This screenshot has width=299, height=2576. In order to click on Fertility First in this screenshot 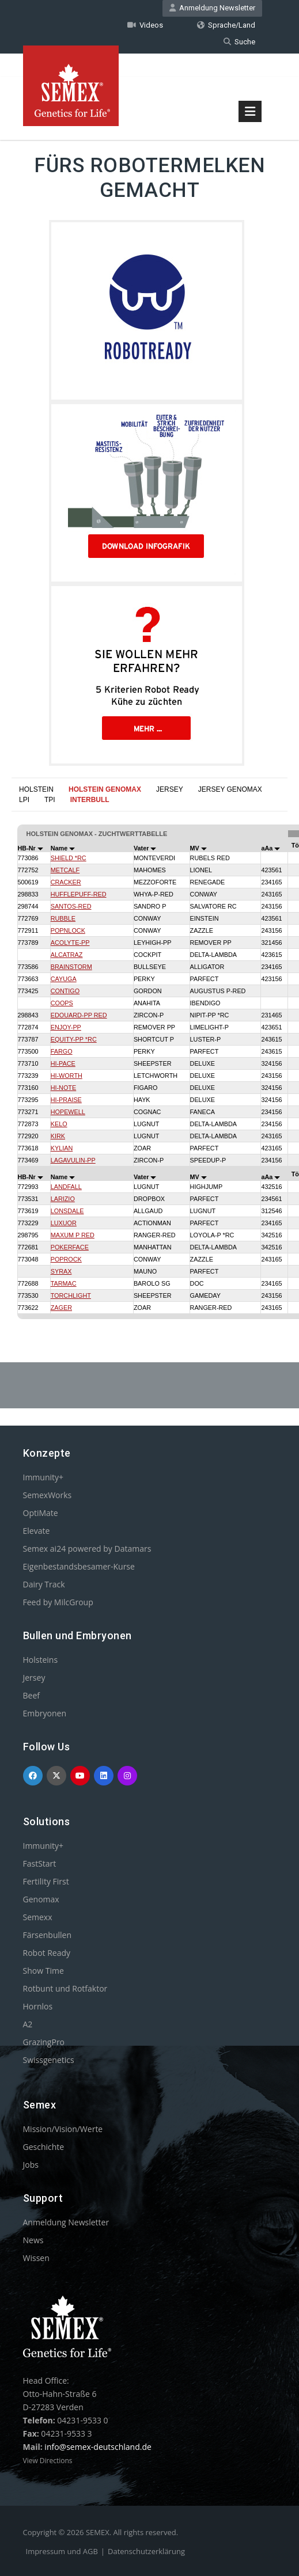, I will do `click(46, 1880)`.